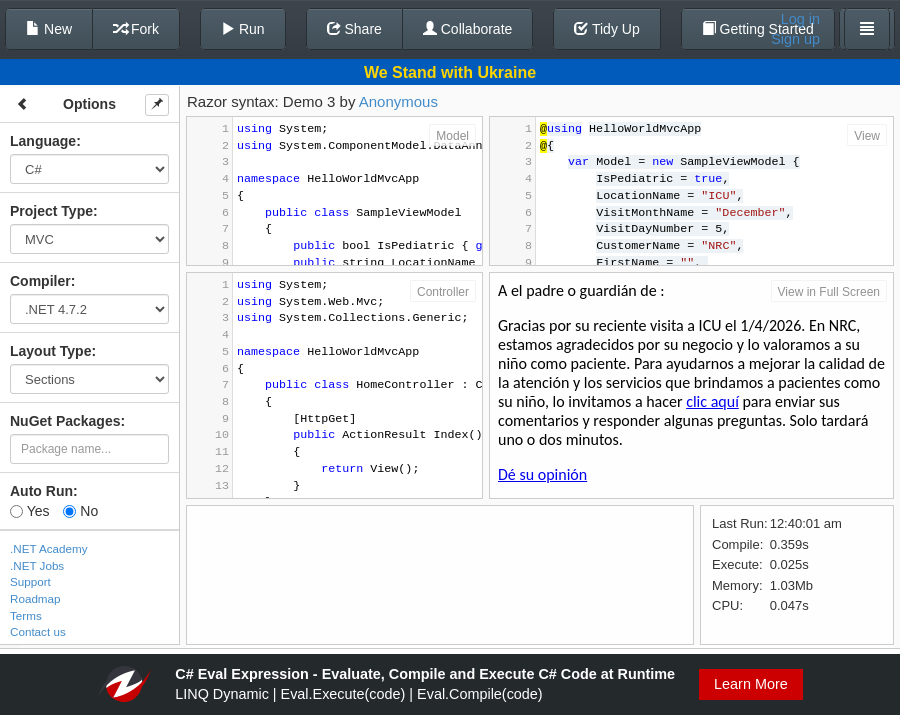 The width and height of the screenshot is (900, 720). Describe the element at coordinates (51, 211) in the screenshot. I see `Project Type` at that location.